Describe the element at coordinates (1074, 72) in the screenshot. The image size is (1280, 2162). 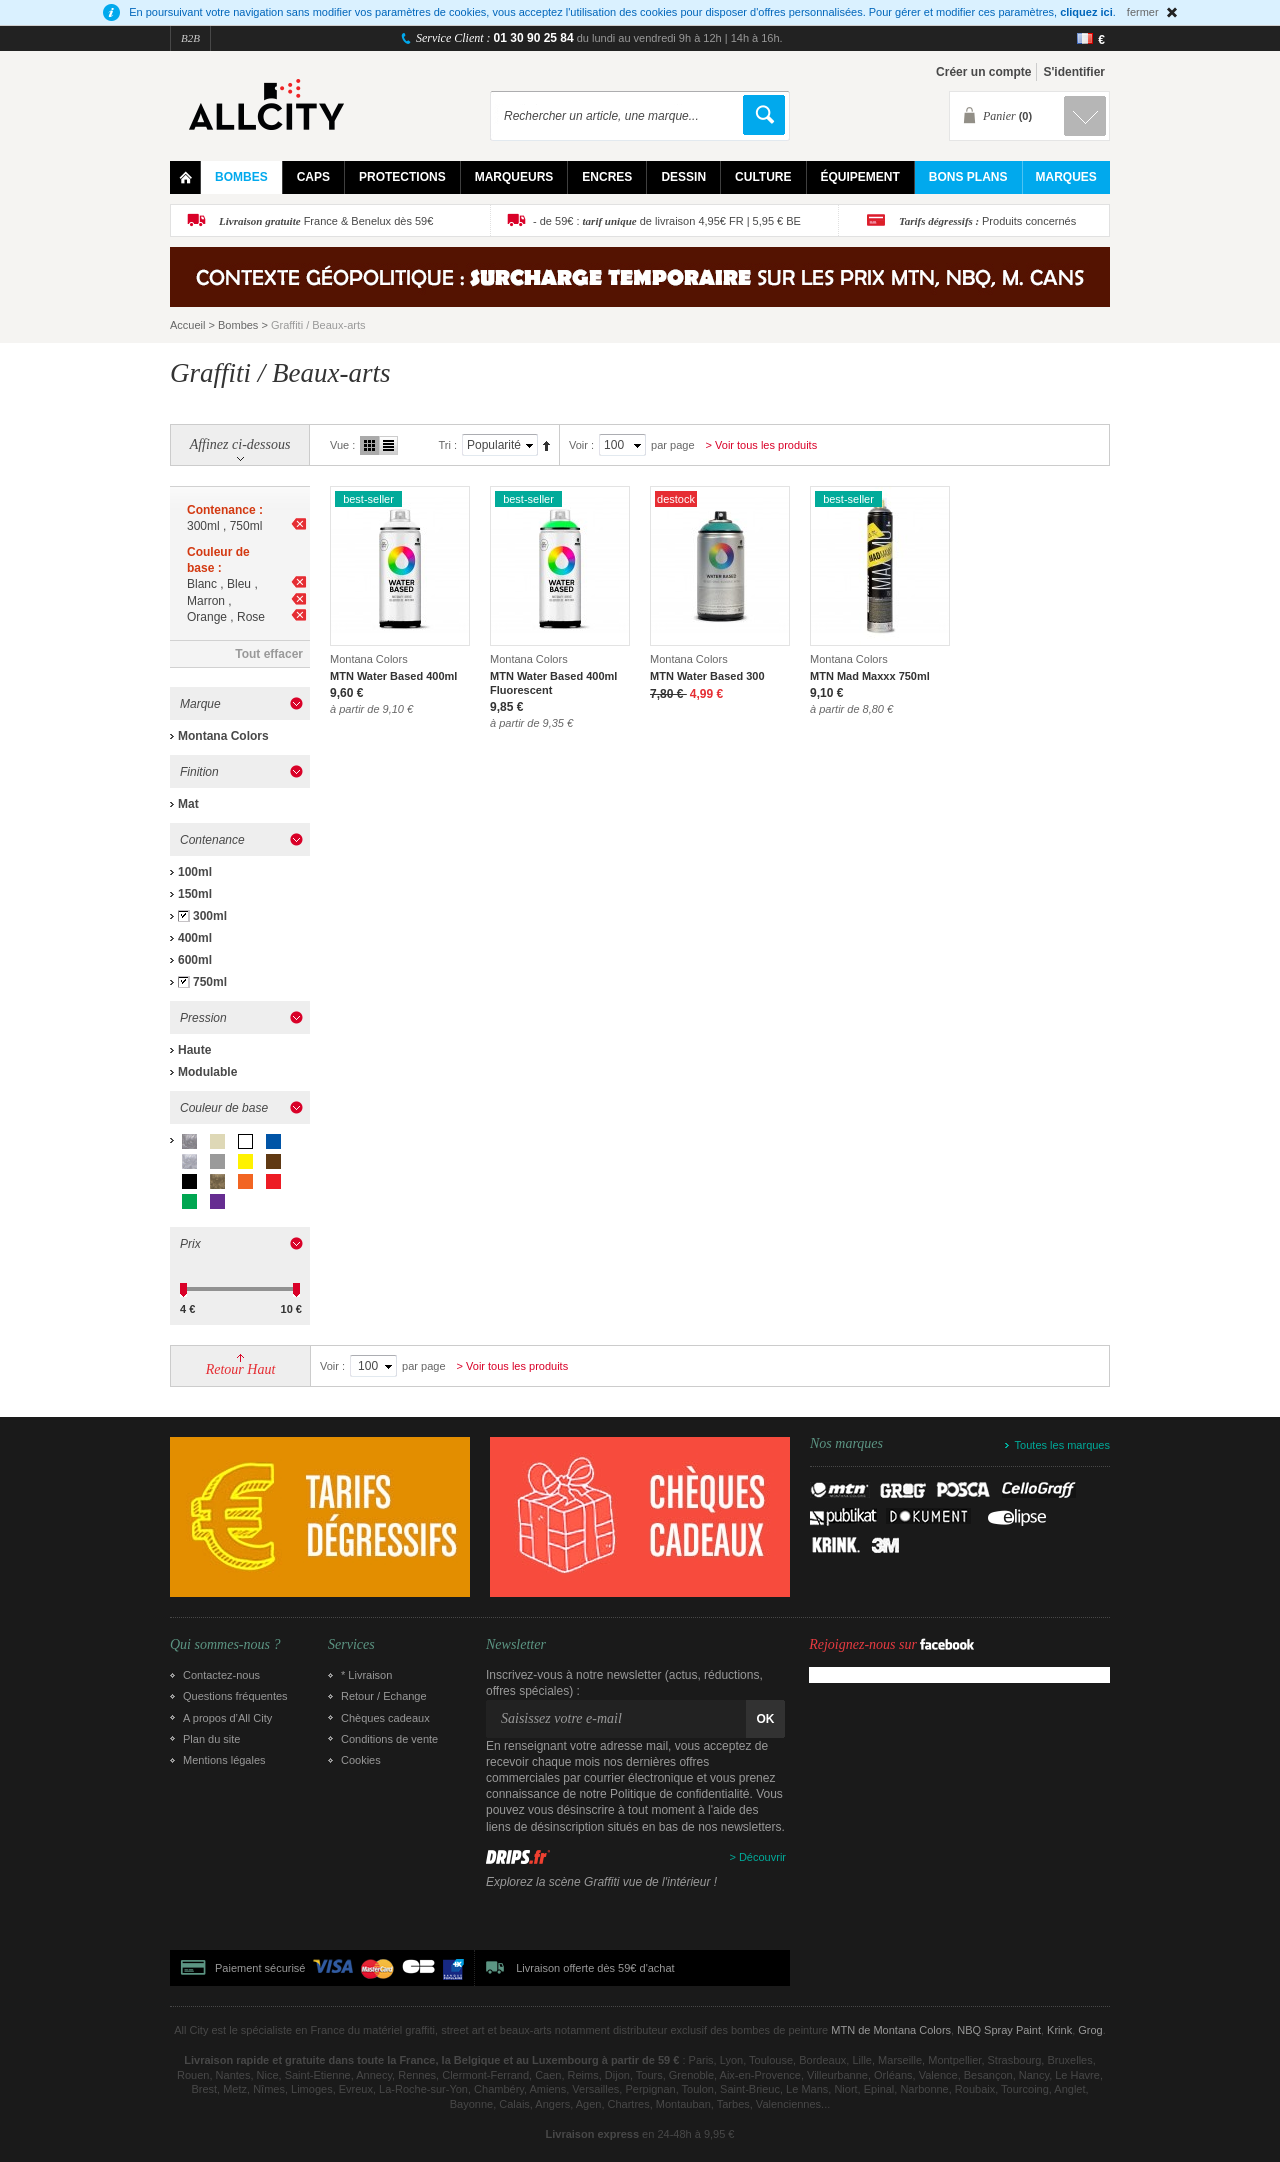
I see `S'identifier` at that location.